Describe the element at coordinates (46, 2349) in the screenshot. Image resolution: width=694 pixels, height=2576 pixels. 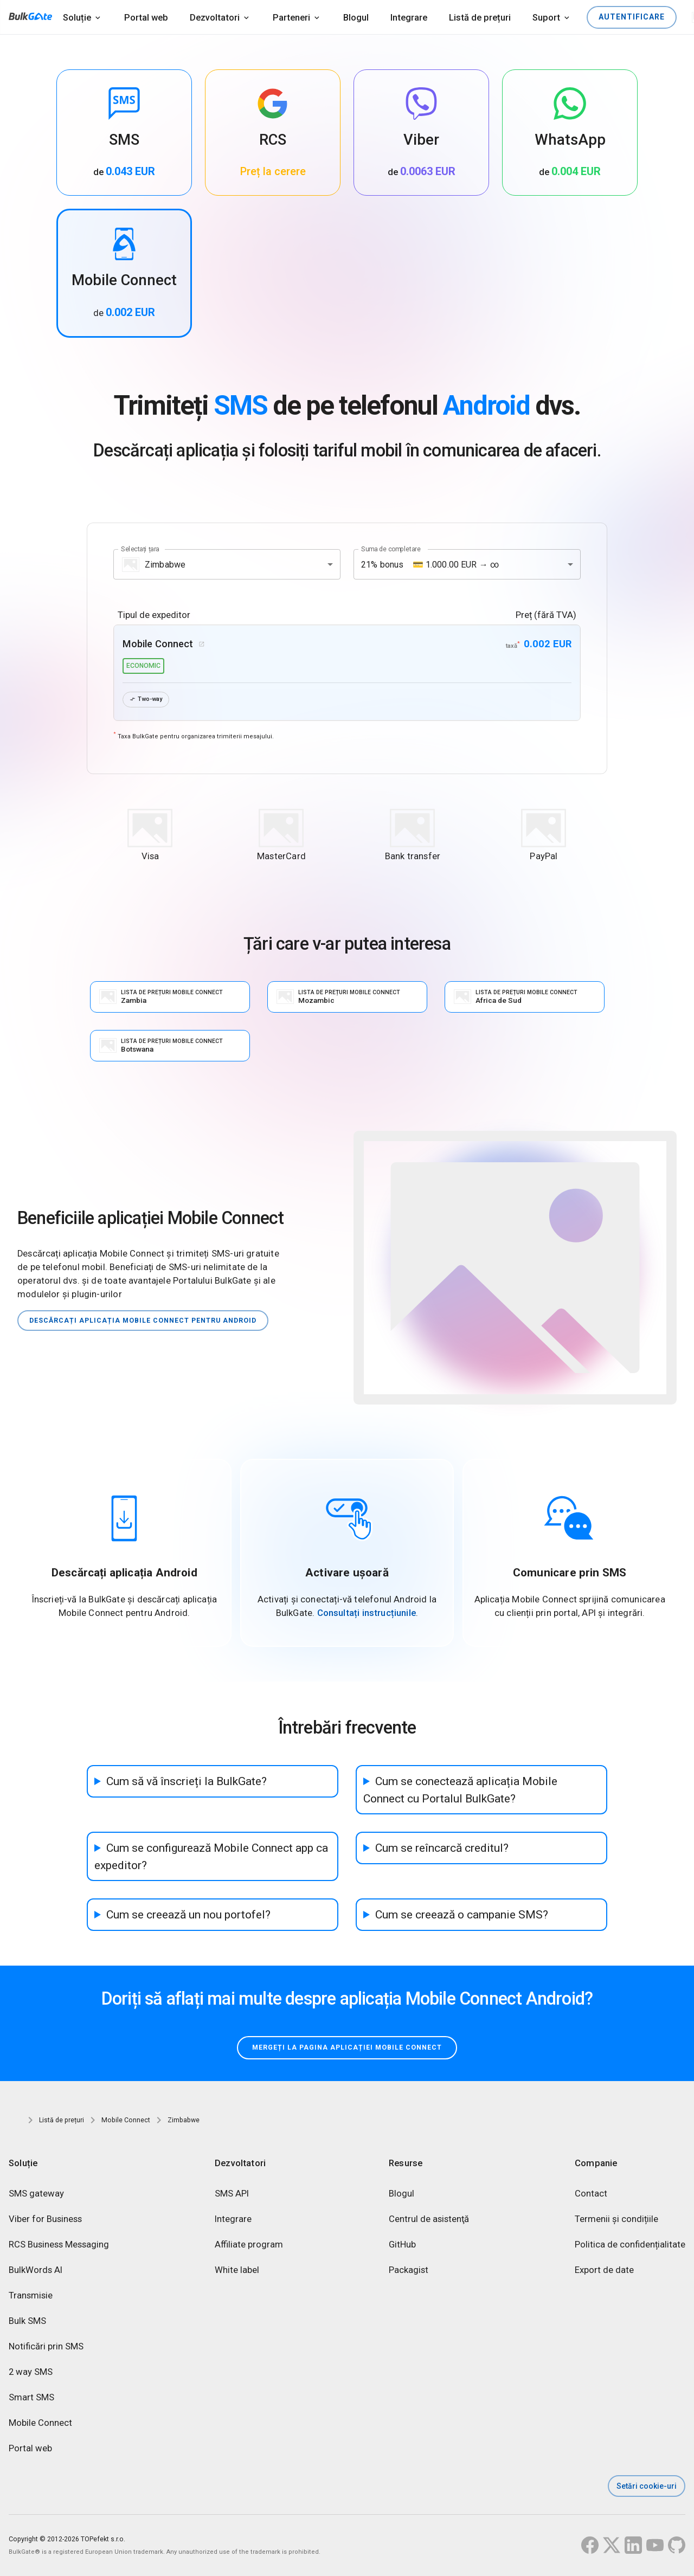
I see `Notificări prin SMS` at that location.